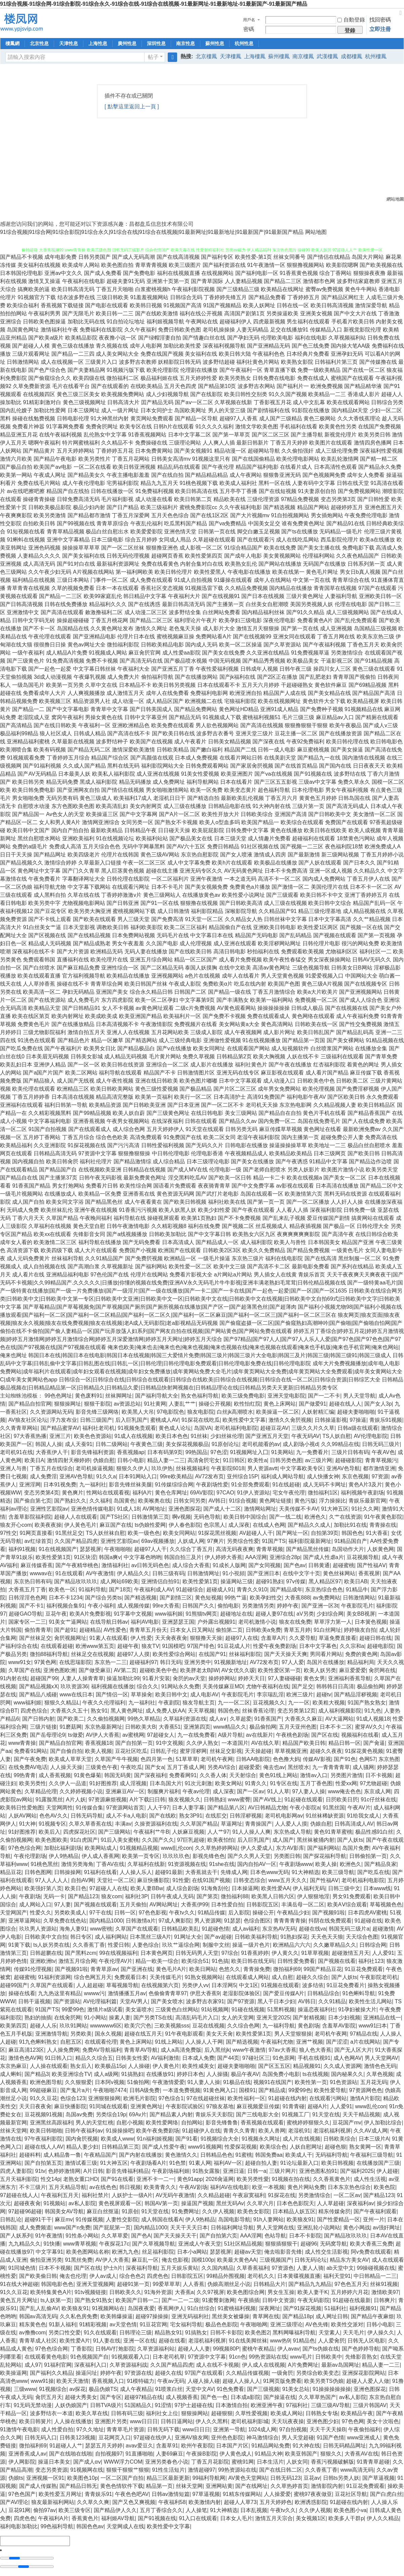 The height and width of the screenshot is (2576, 404). I want to click on 亚洲色图探花, so click(184, 1509).